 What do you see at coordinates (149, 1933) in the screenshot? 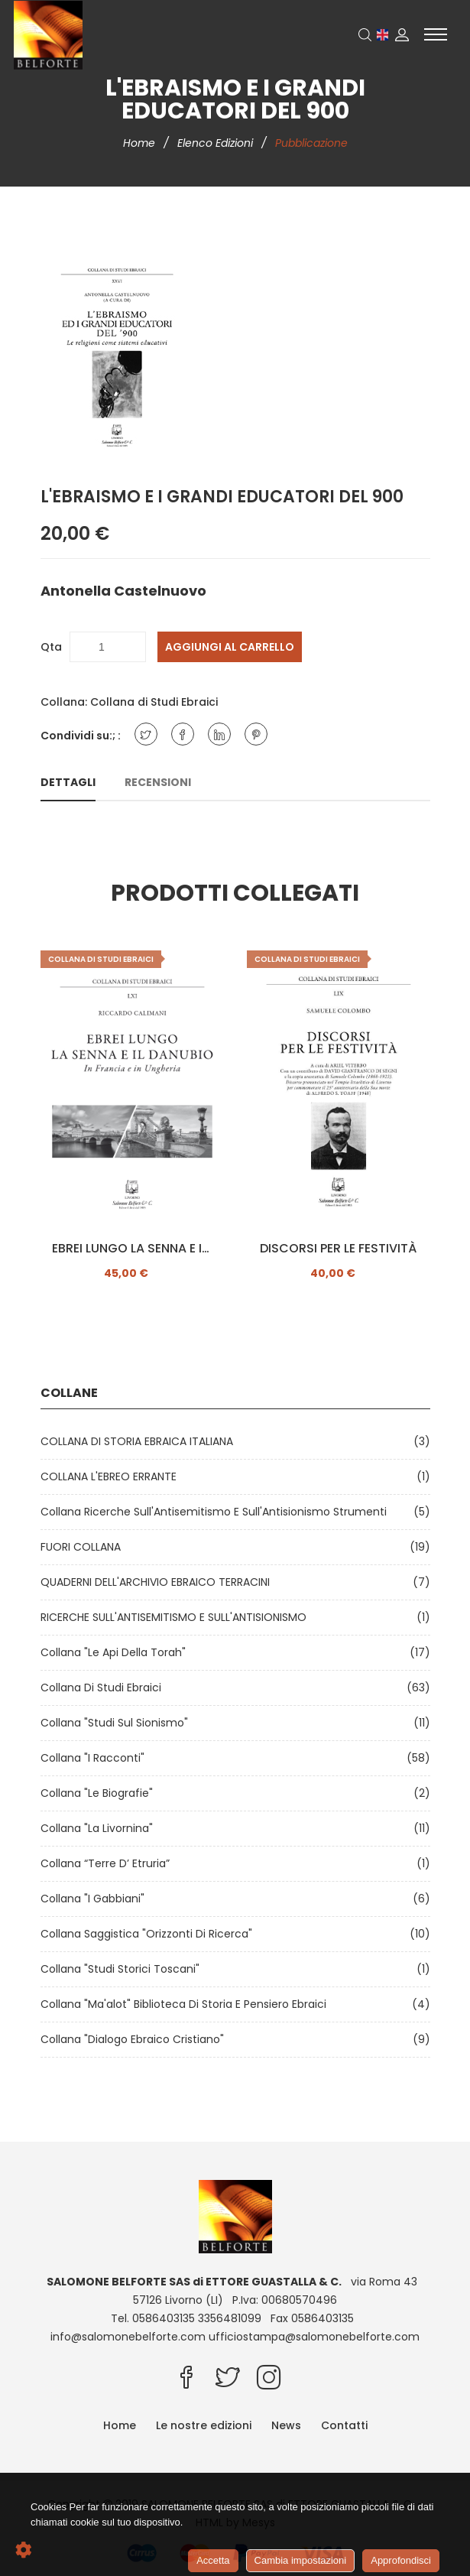
I see `Collana Saggistica "Orizzonti di ricerca"` at bounding box center [149, 1933].